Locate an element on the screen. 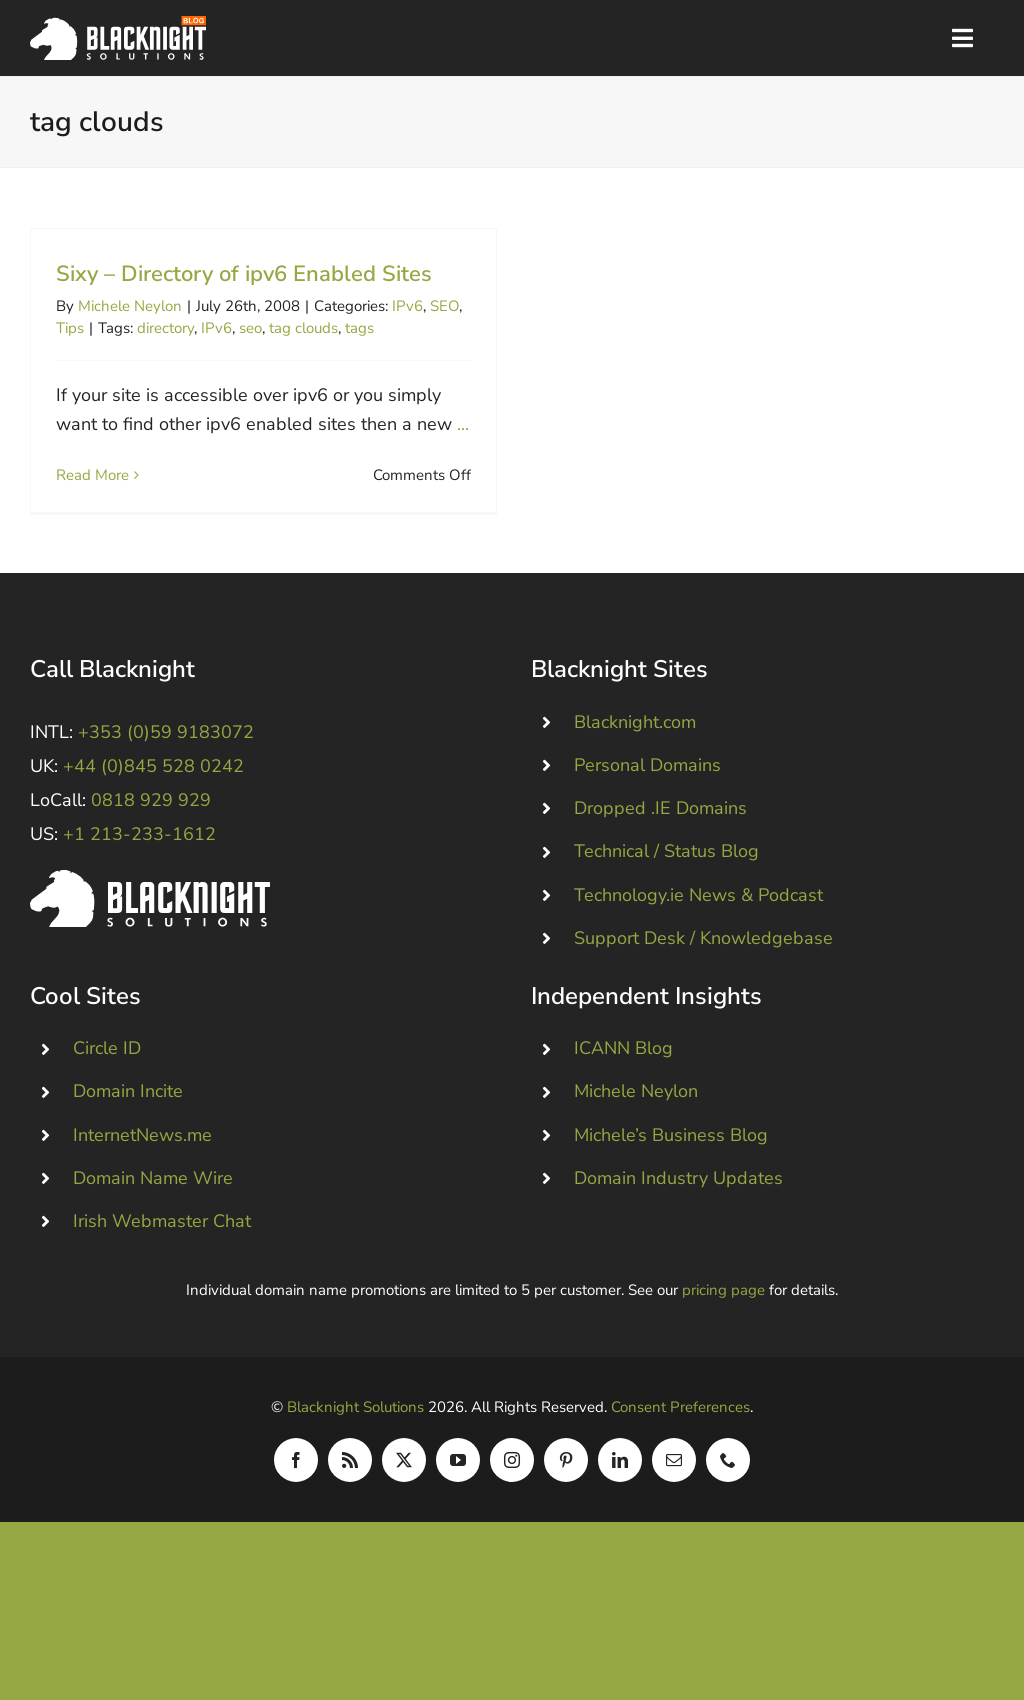 This screenshot has height=1700, width=1024. [youtube] is located at coordinates (458, 1504).